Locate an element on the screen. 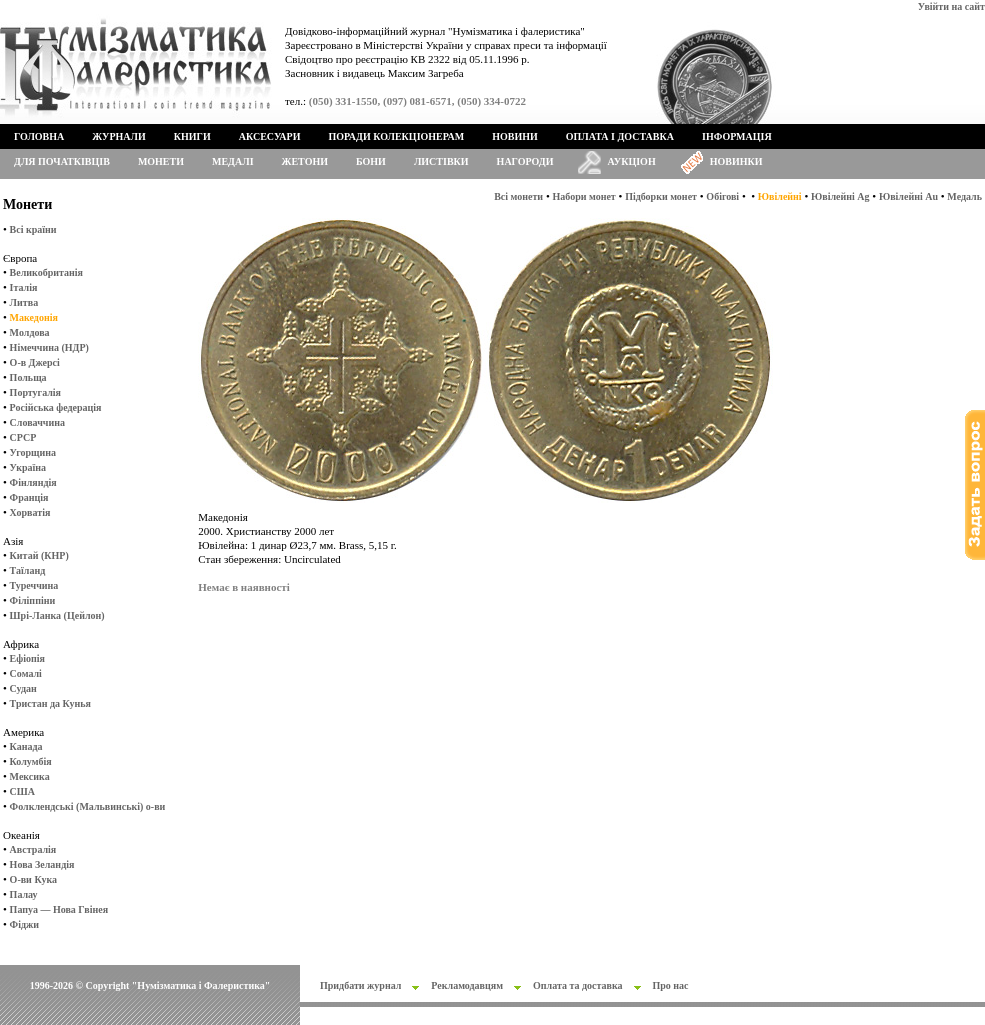 This screenshot has width=985, height=1025. Бони is located at coordinates (371, 161).